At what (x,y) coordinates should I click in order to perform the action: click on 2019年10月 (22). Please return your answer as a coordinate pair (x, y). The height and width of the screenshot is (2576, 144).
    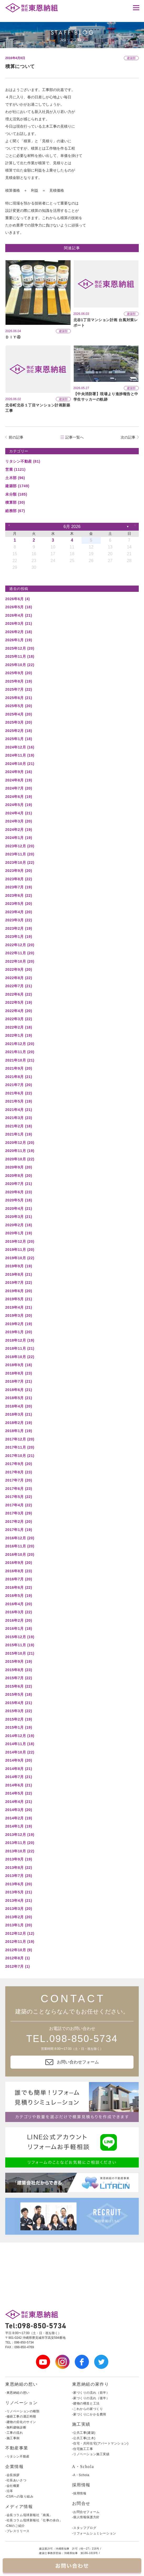
    Looking at the image, I should click on (19, 1258).